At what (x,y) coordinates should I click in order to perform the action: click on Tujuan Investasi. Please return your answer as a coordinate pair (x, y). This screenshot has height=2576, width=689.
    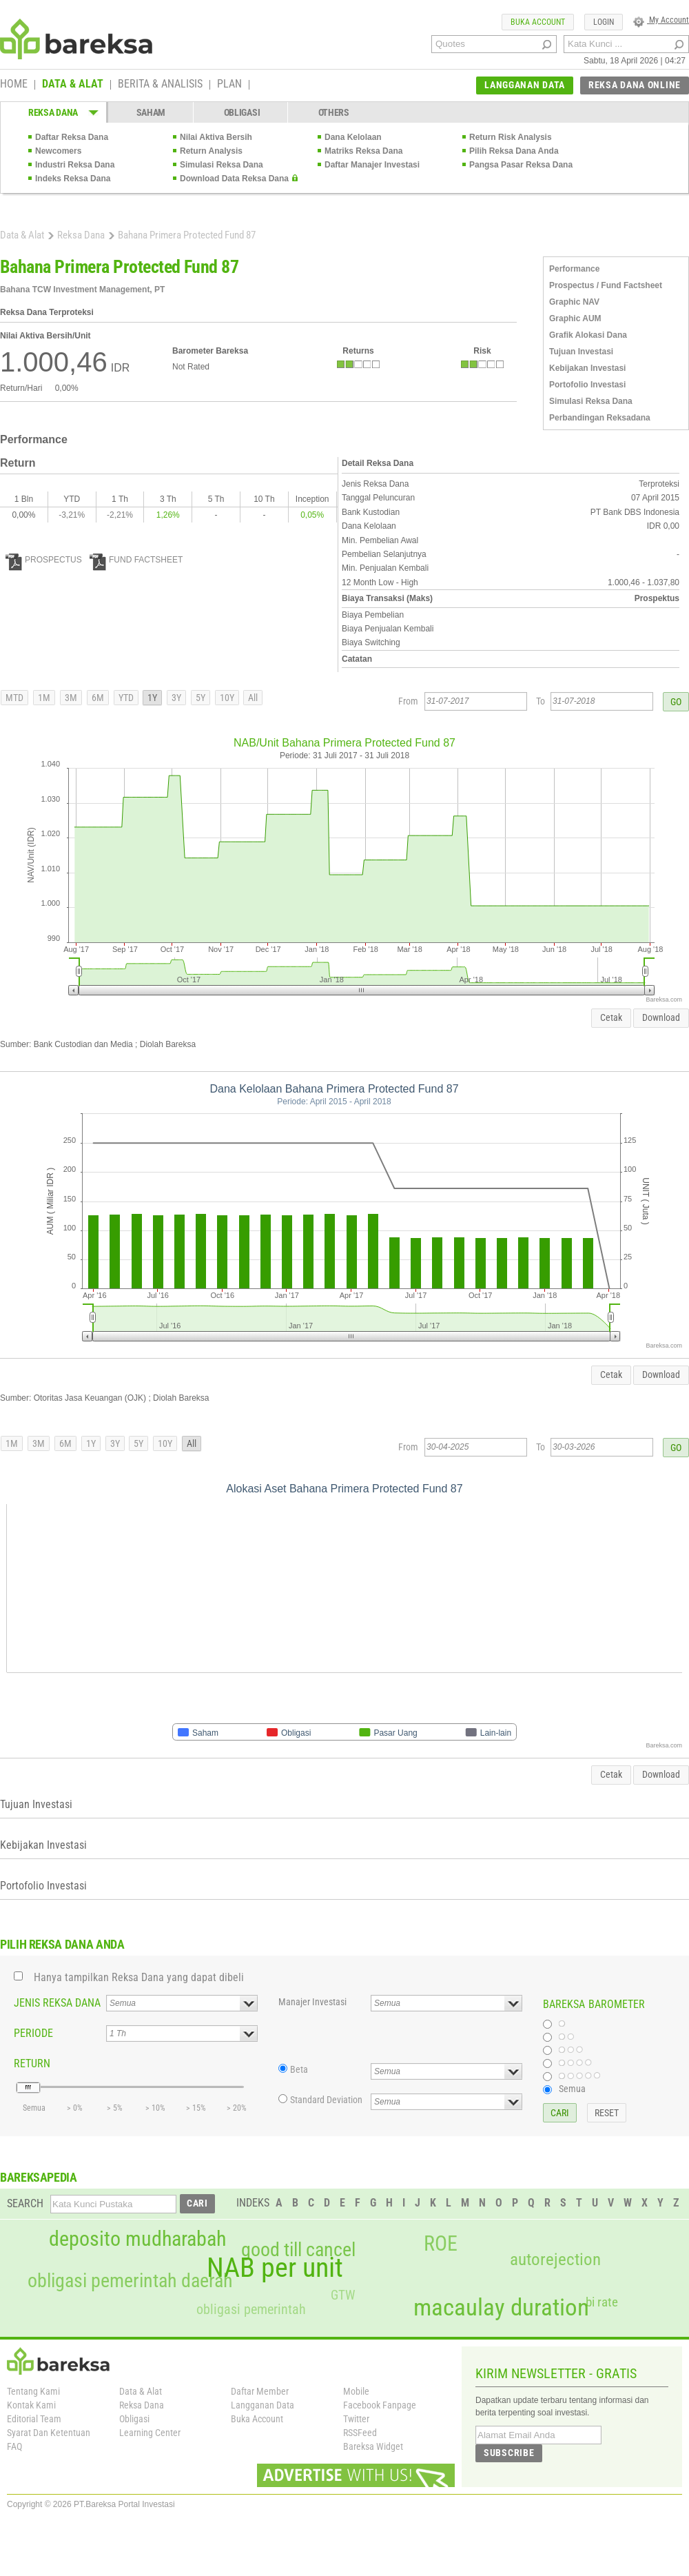
    Looking at the image, I should click on (581, 351).